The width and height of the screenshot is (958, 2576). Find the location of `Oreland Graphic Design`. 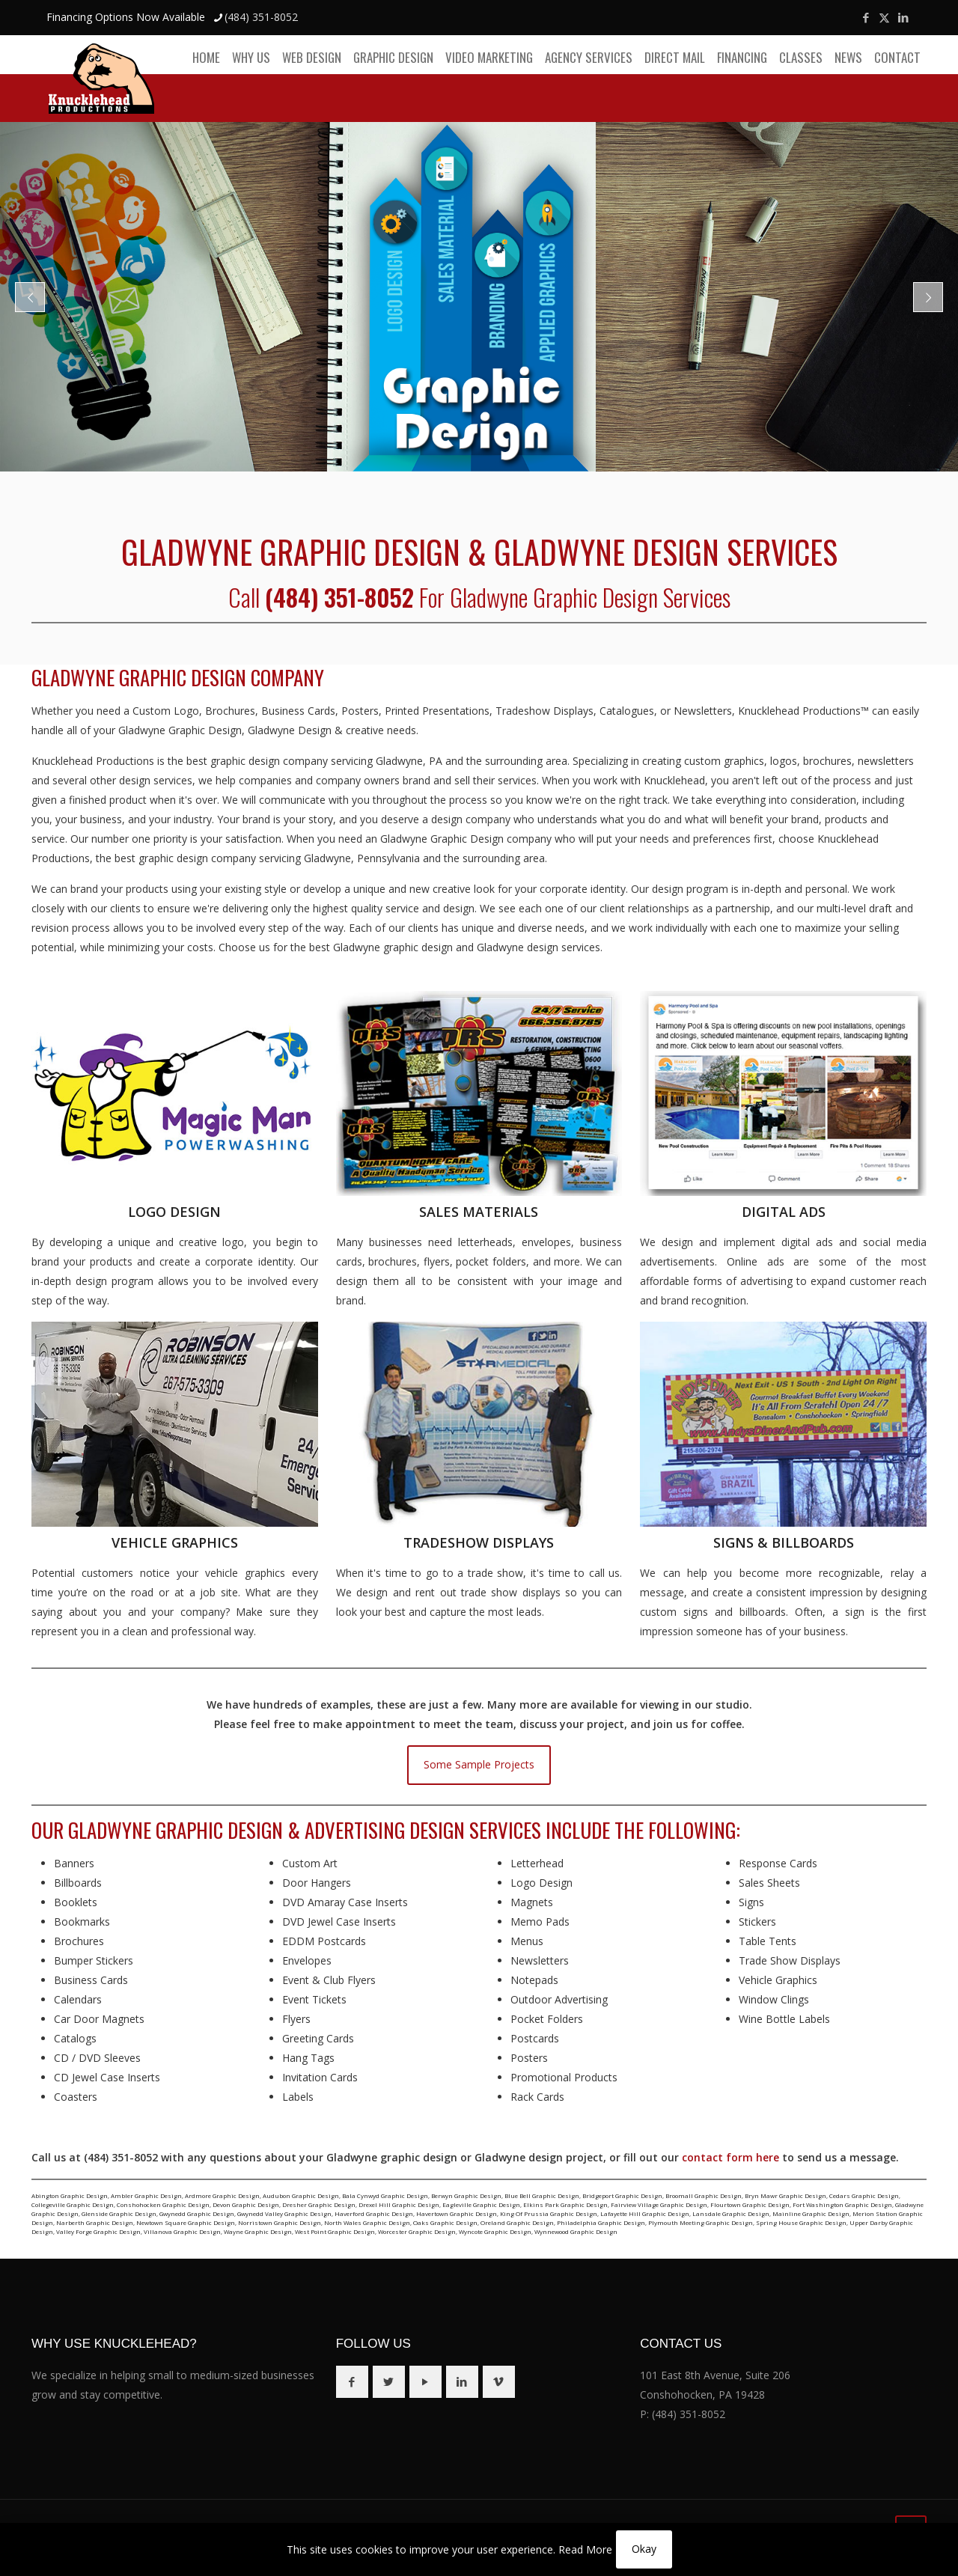

Oreland Graphic Design is located at coordinates (517, 2222).